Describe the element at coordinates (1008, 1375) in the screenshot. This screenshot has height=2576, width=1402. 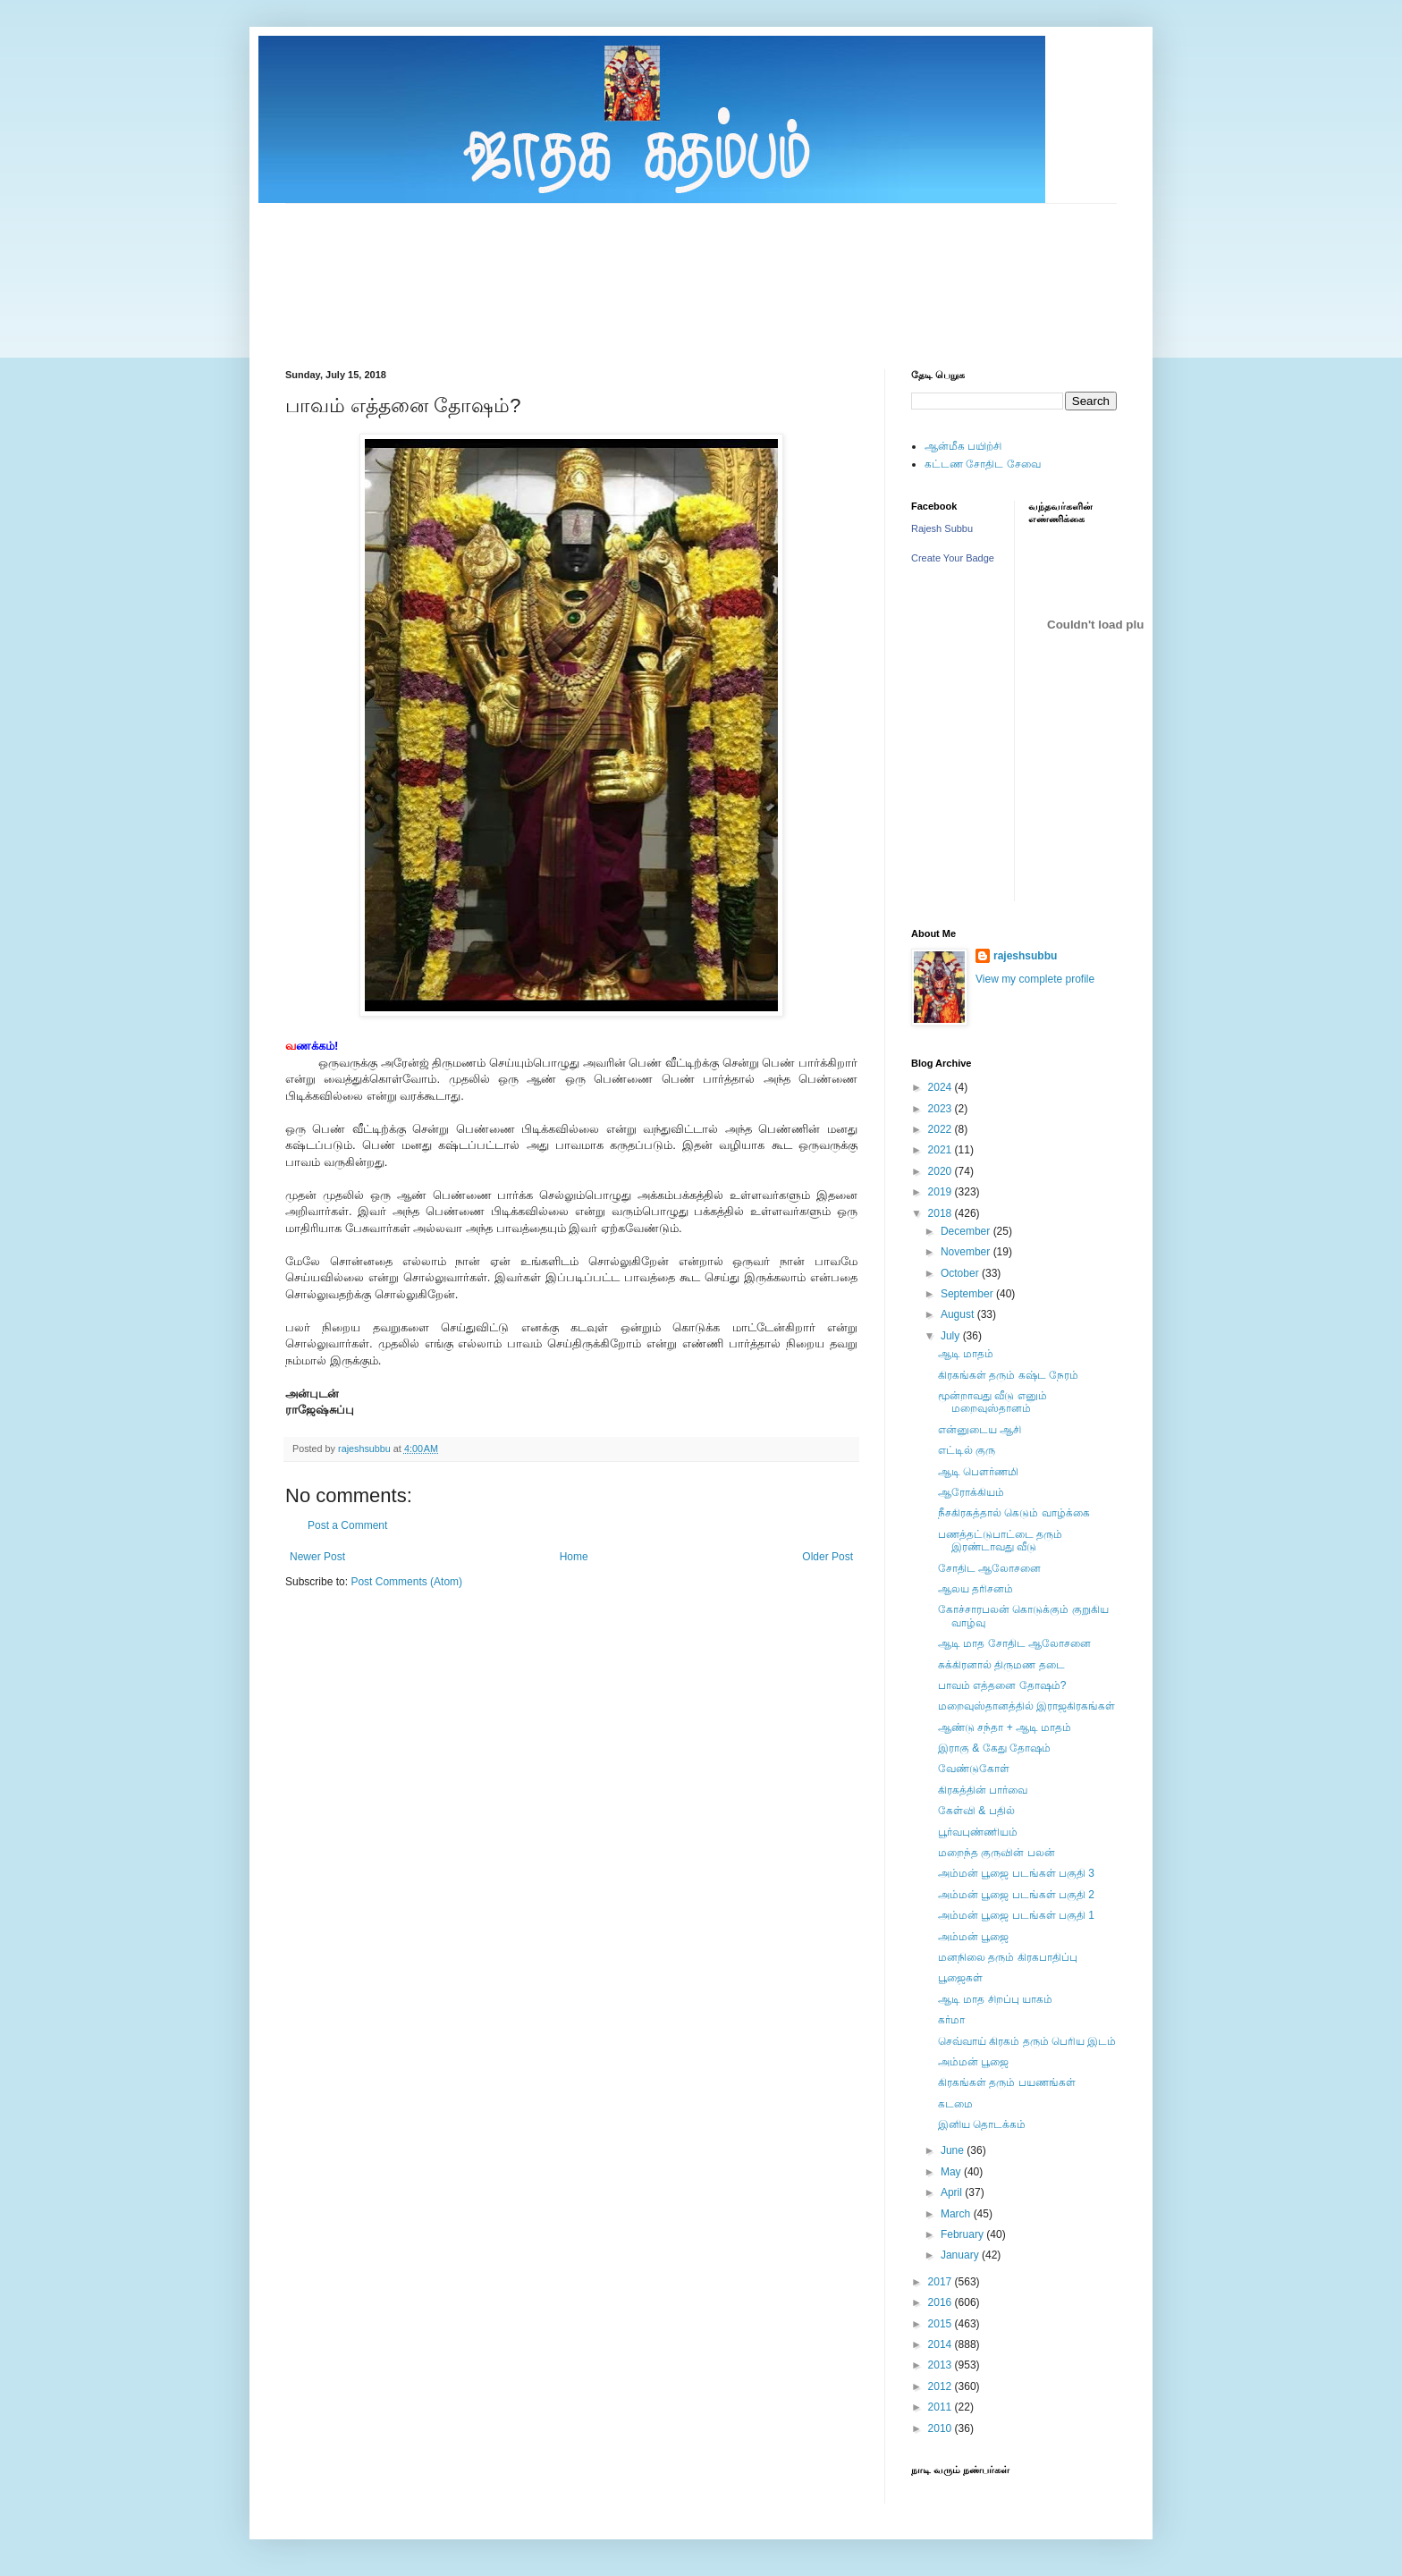
I see `கிரகங்கள் தரும் கஷ்ட நேரம்` at that location.